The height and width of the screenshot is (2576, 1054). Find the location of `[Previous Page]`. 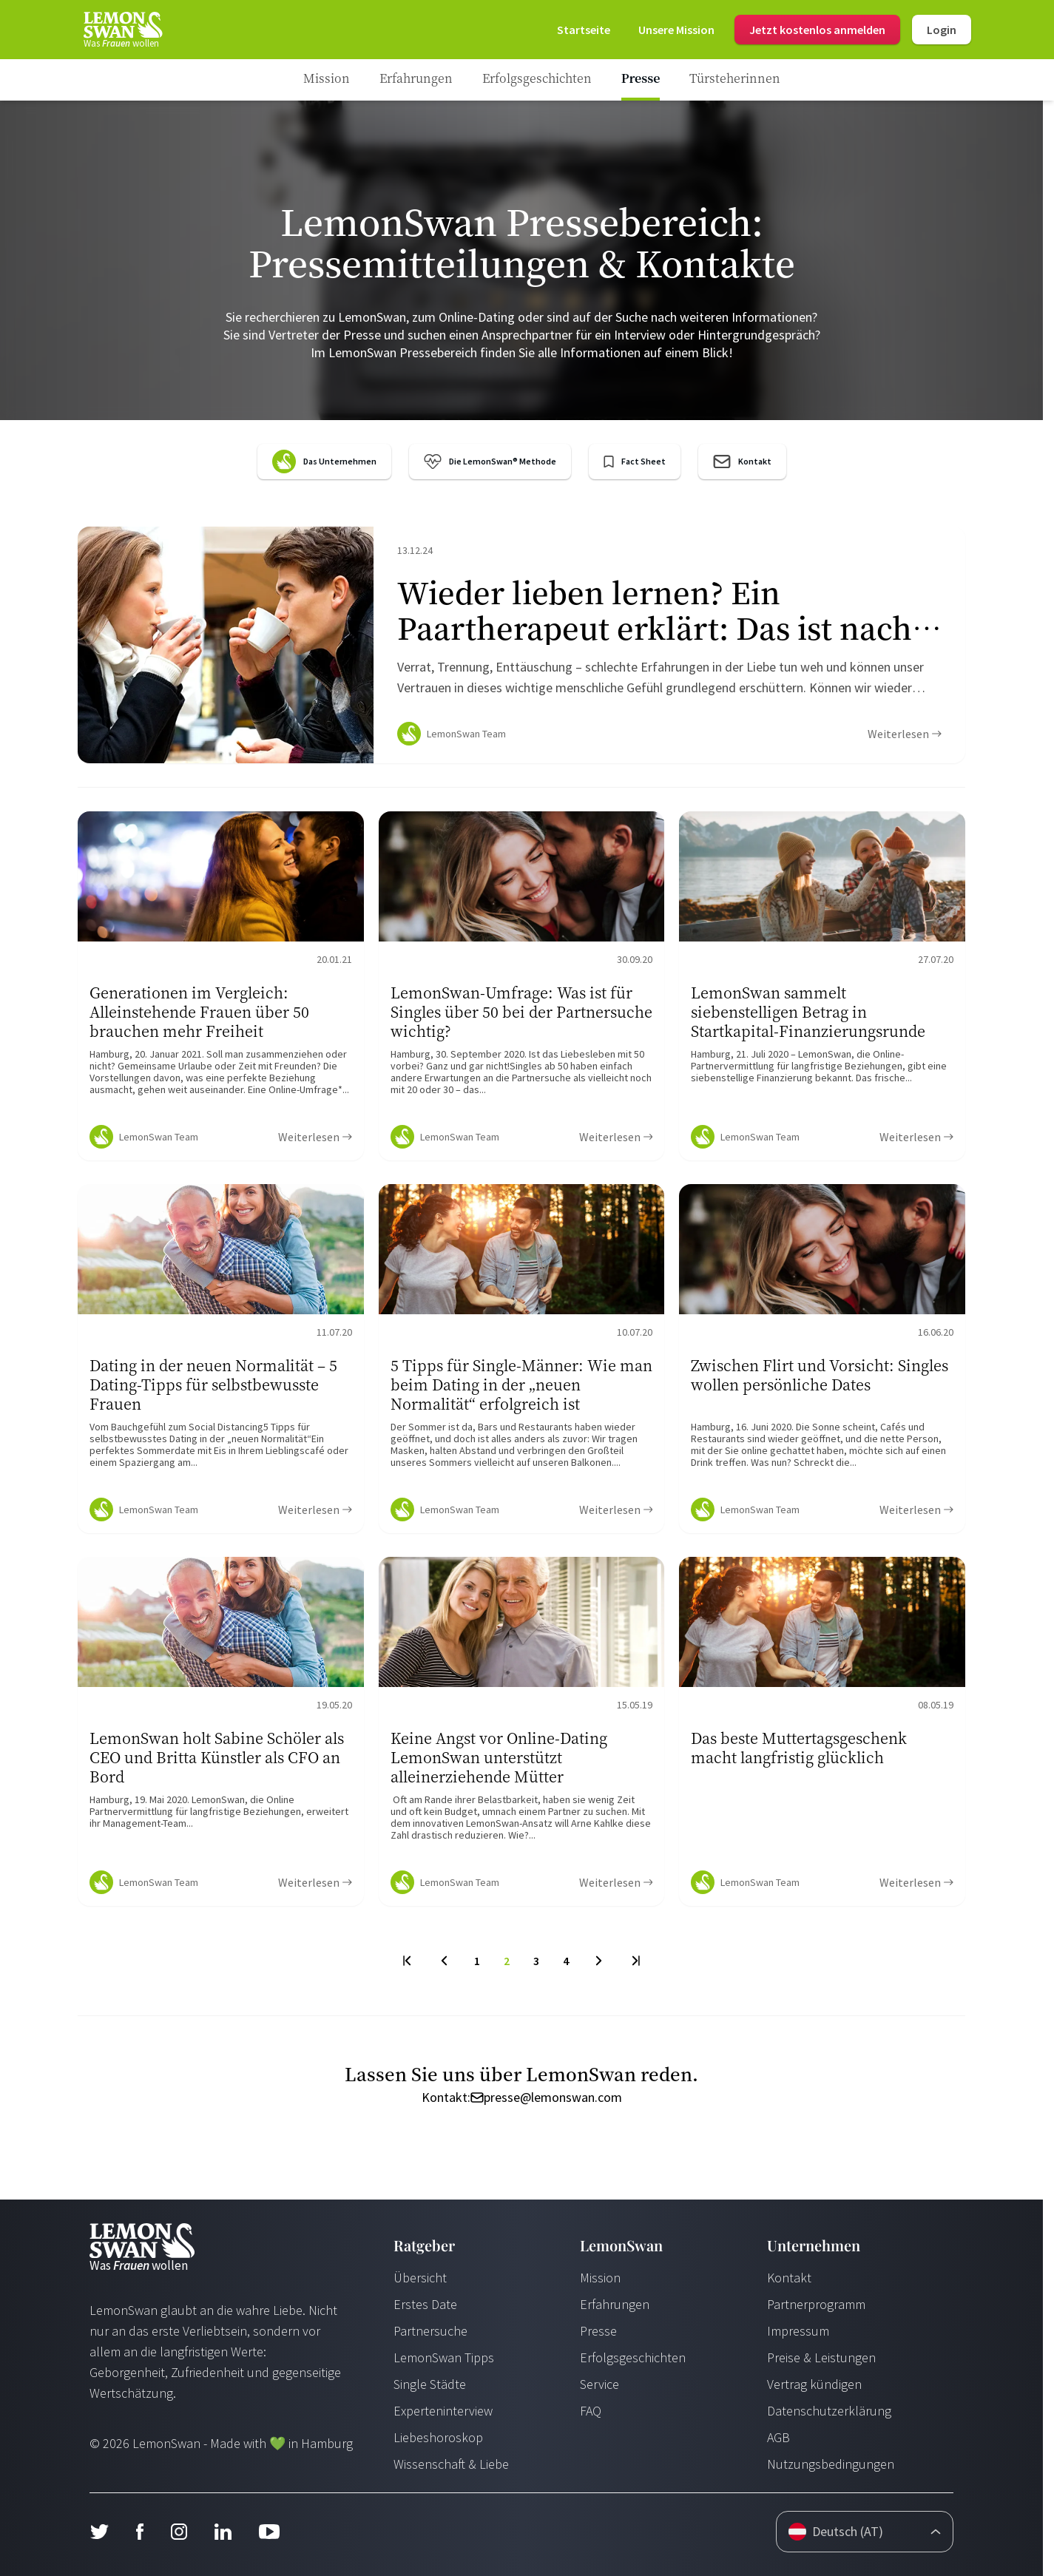

[Previous Page] is located at coordinates (444, 1961).